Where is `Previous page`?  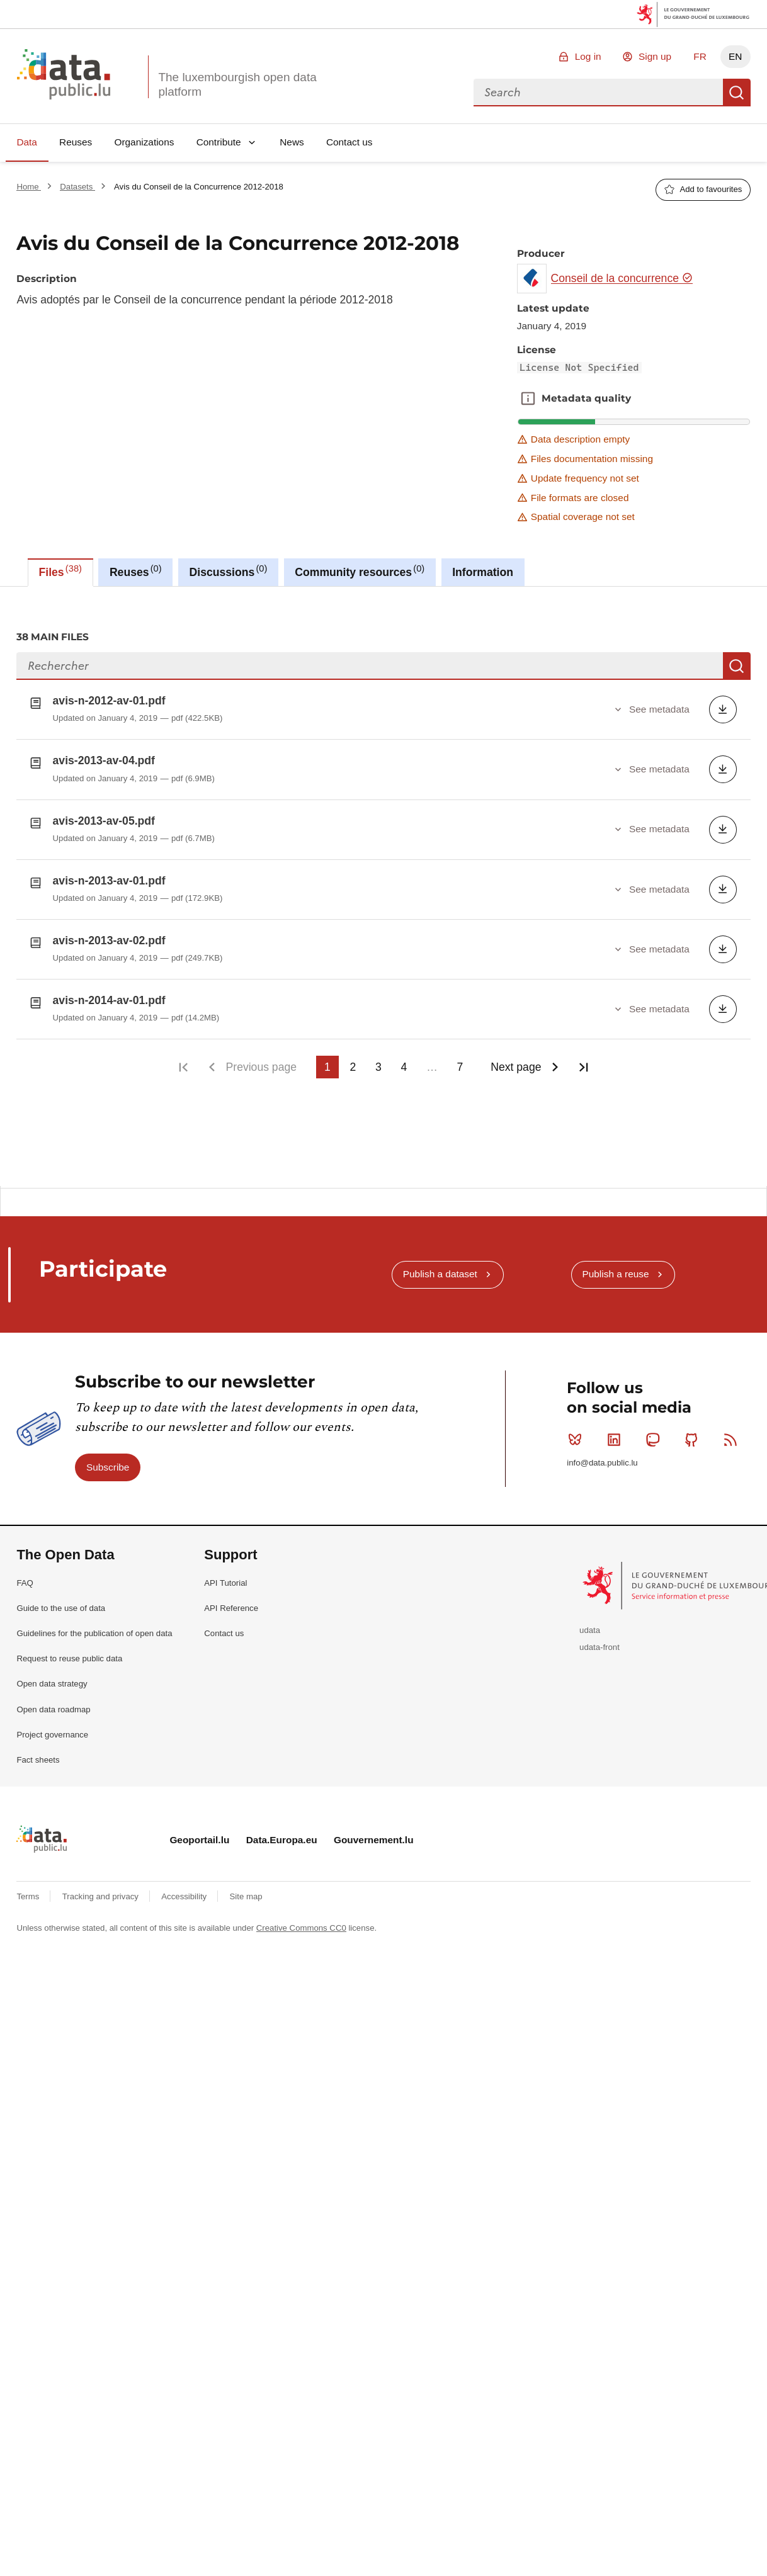
Previous page is located at coordinates (261, 1067).